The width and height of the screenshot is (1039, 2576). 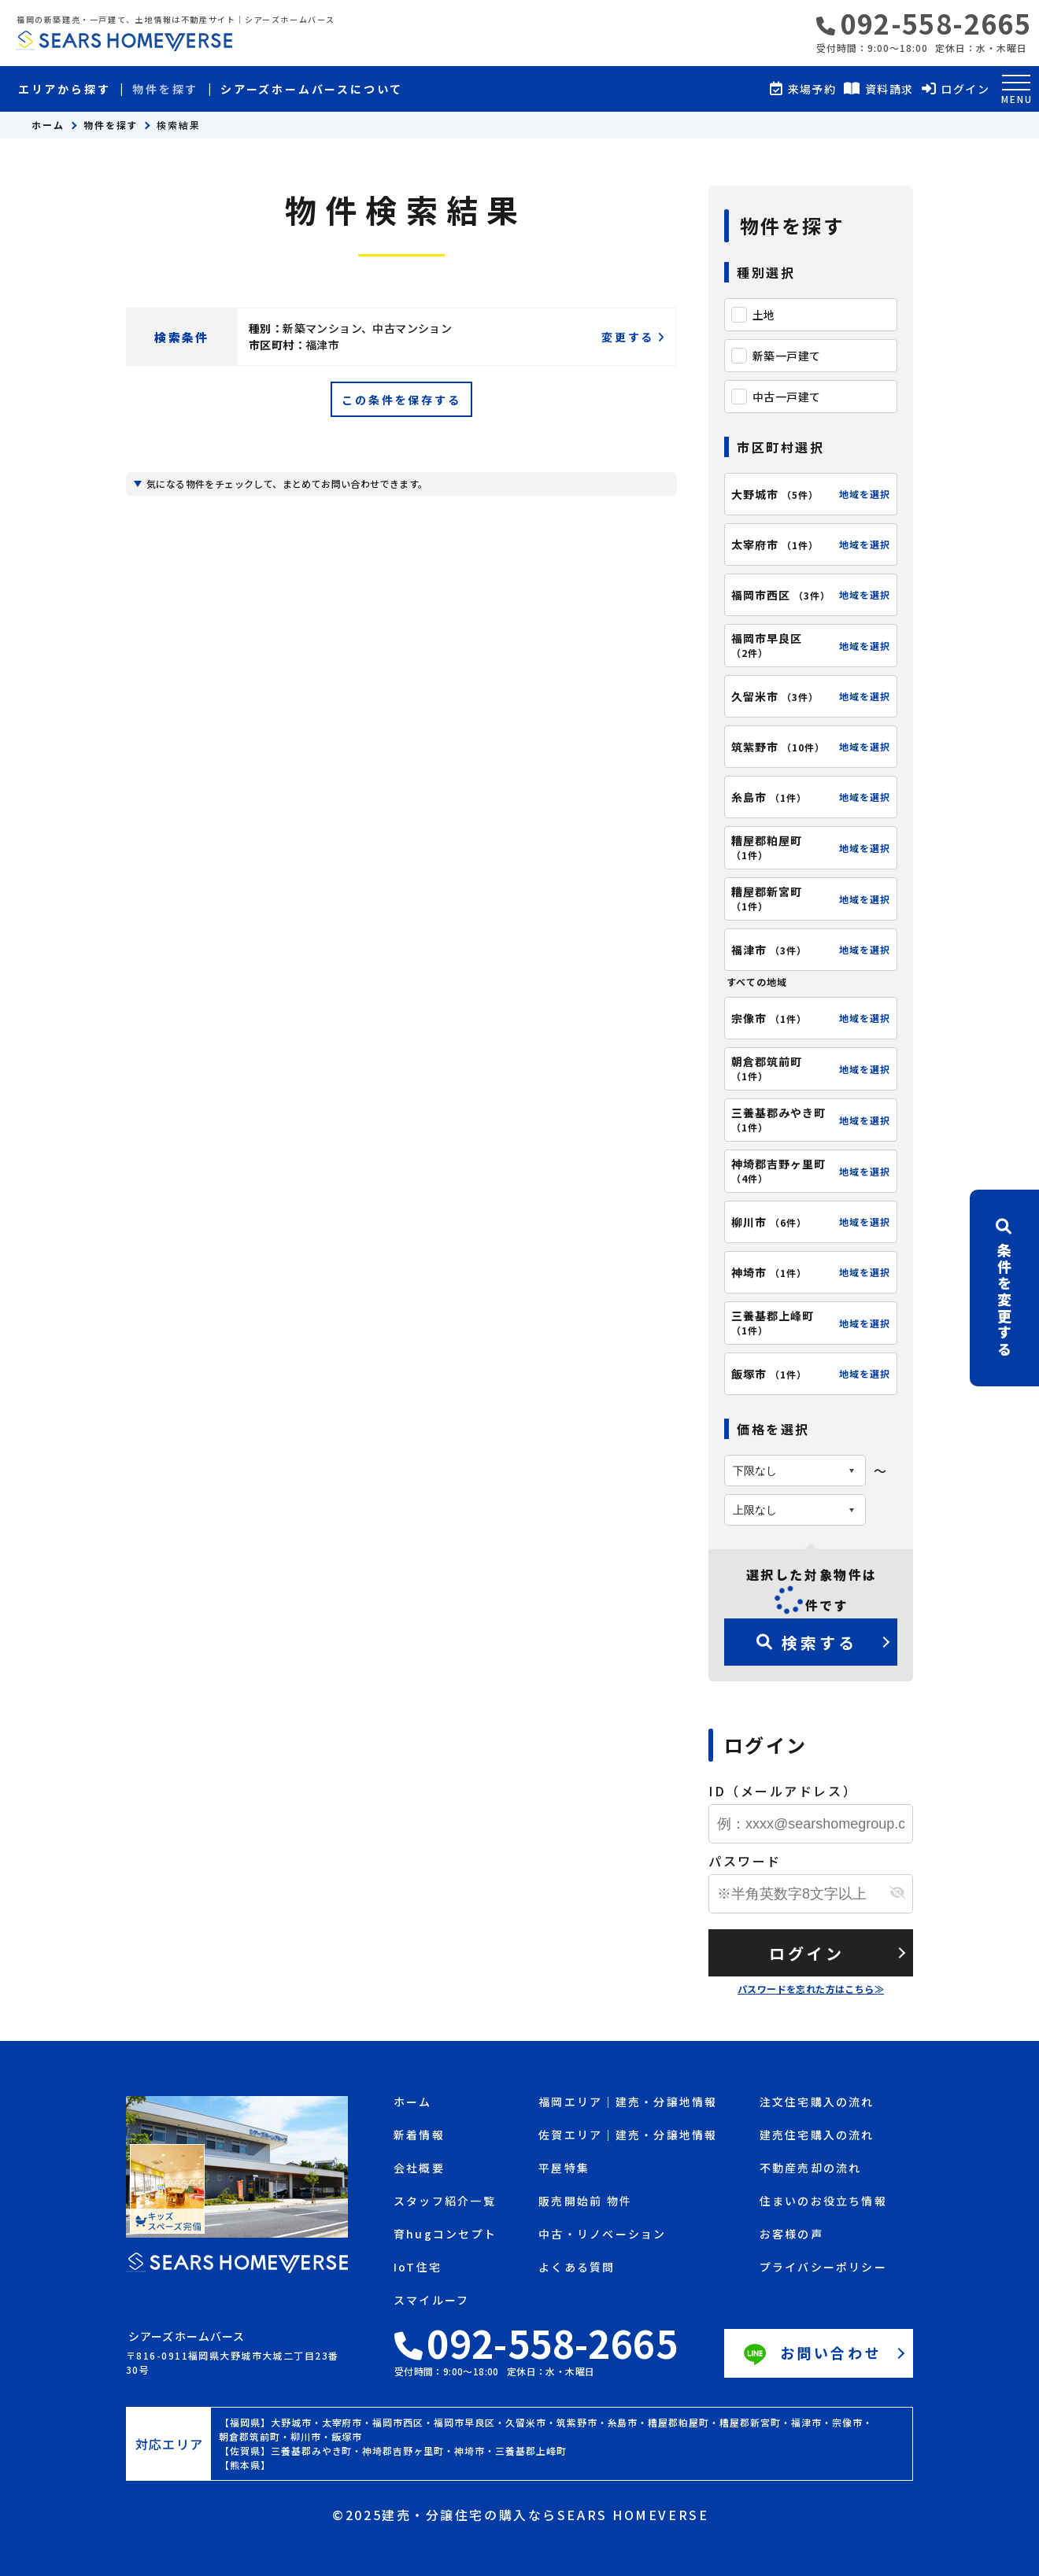 What do you see at coordinates (445, 2235) in the screenshot?
I see `育hugコンセプト` at bounding box center [445, 2235].